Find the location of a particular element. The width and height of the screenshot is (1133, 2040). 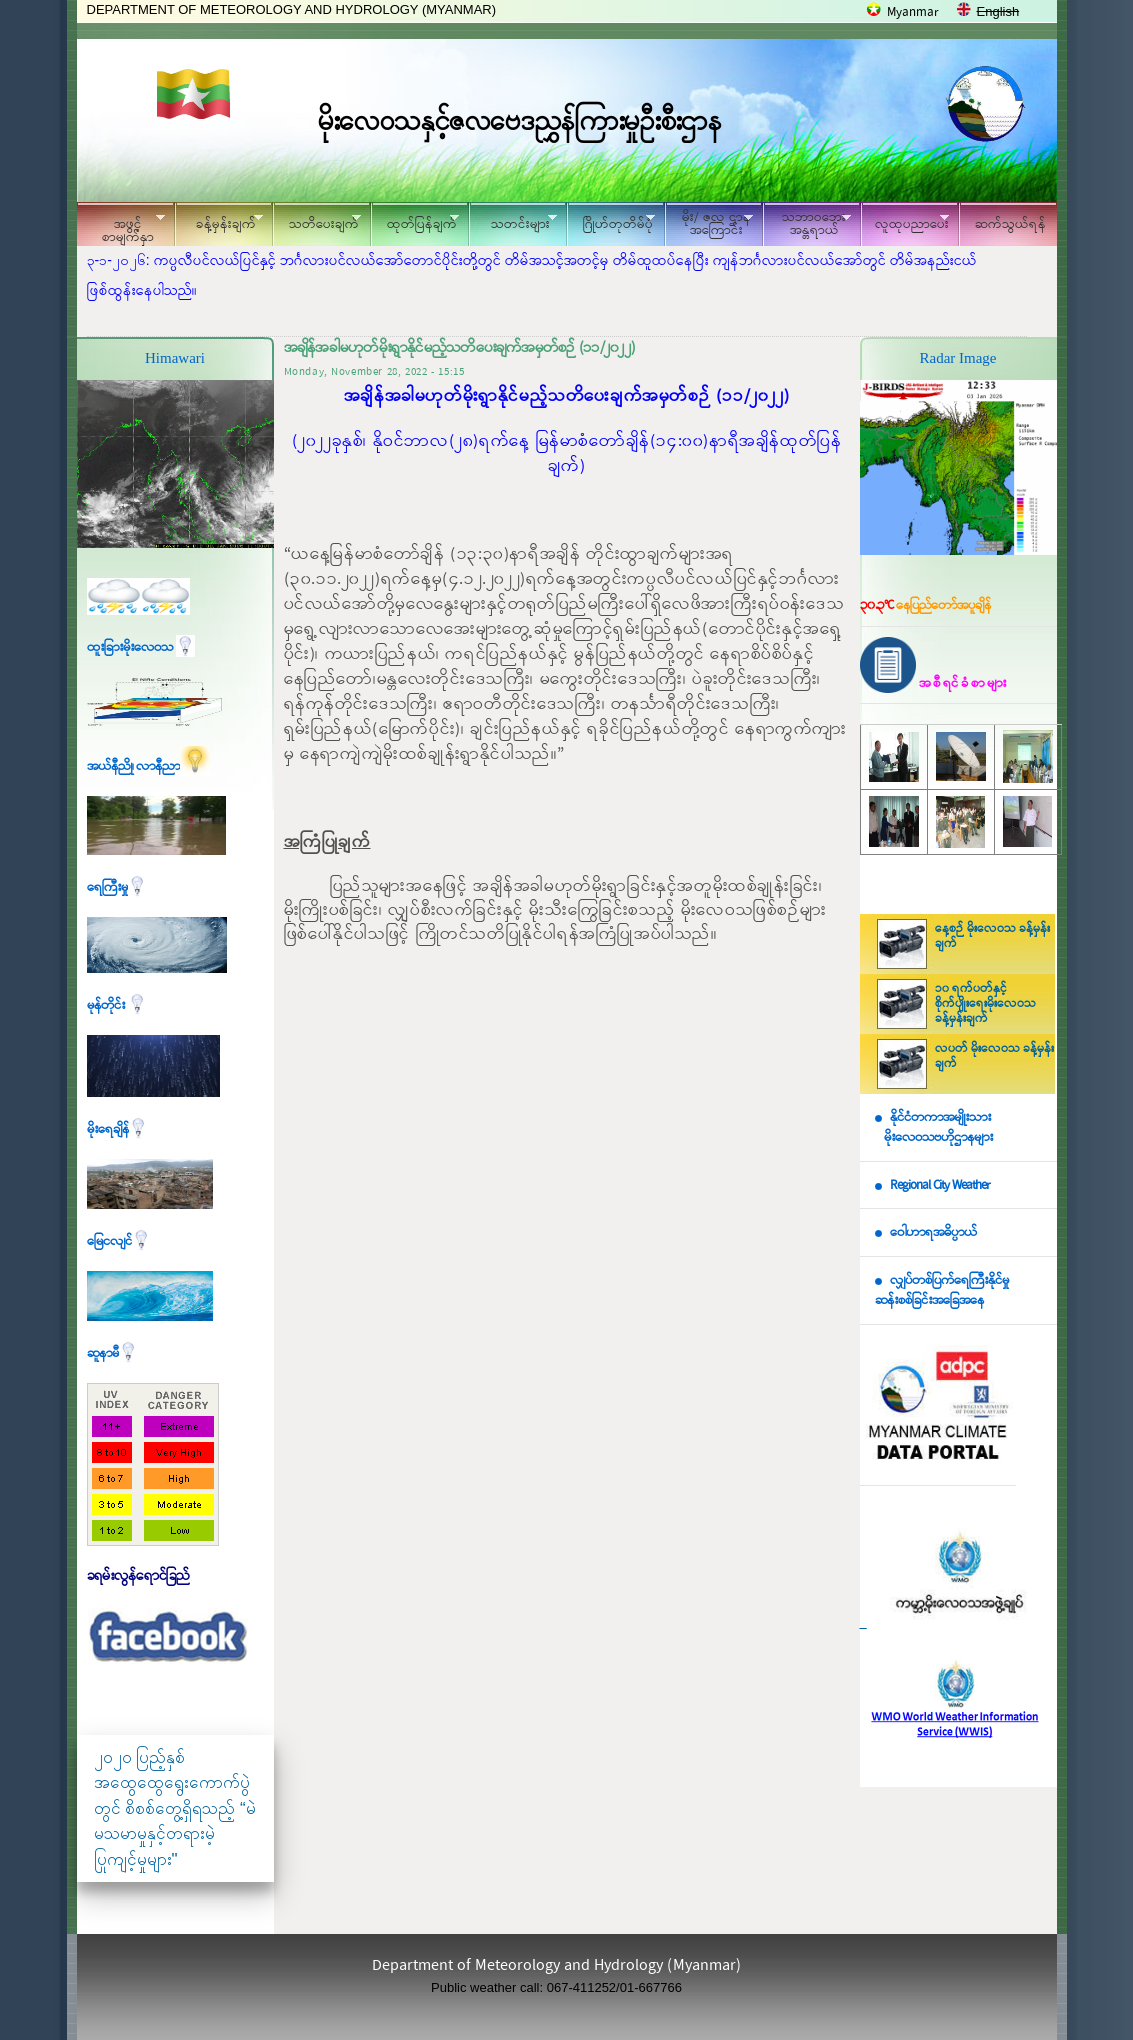

၂၀၂၀ ပြည့်နှစ် အထွေထွေရွေးကောက်ပွဲတွင် စိစစ်တွေ့ရှိရသည့် “မဲမသမာမှုနှင့်တရားမဲ့ပြုကျင့်မှုများ" is located at coordinates (175, 1808).